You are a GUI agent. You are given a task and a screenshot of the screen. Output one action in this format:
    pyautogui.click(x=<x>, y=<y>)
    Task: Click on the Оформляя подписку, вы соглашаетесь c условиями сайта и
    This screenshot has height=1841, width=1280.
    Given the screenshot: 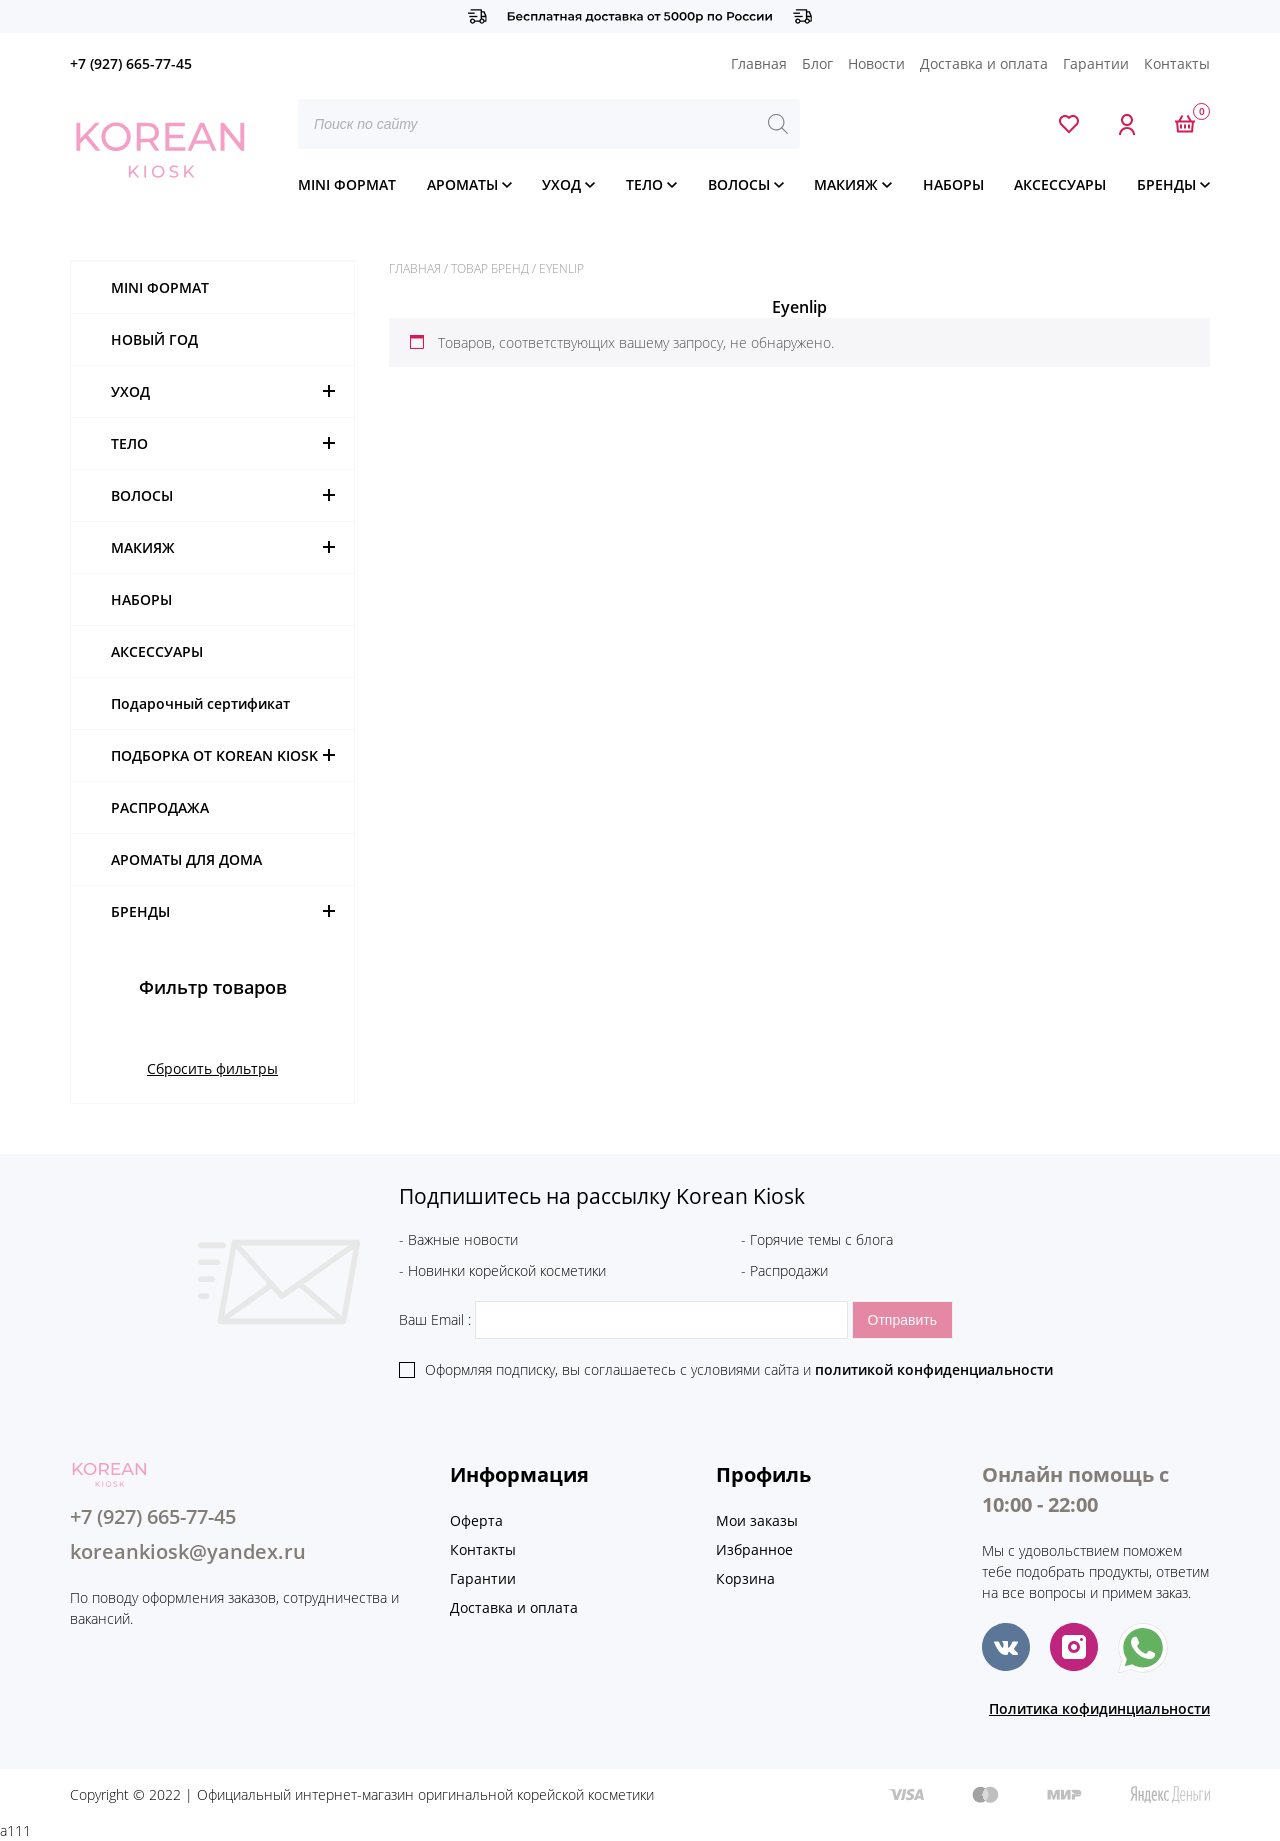 What is the action you would take?
    pyautogui.click(x=739, y=1369)
    